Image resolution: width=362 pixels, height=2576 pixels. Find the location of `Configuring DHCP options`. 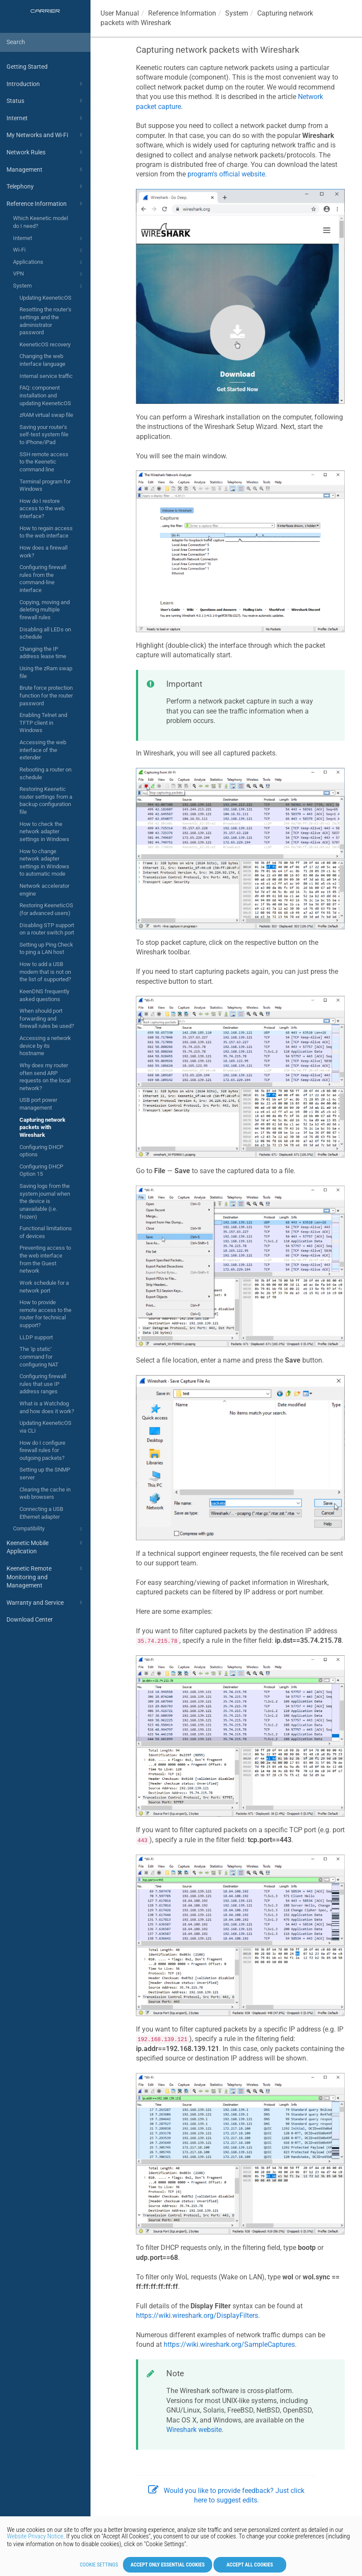

Configuring DHCP options is located at coordinates (41, 1151).